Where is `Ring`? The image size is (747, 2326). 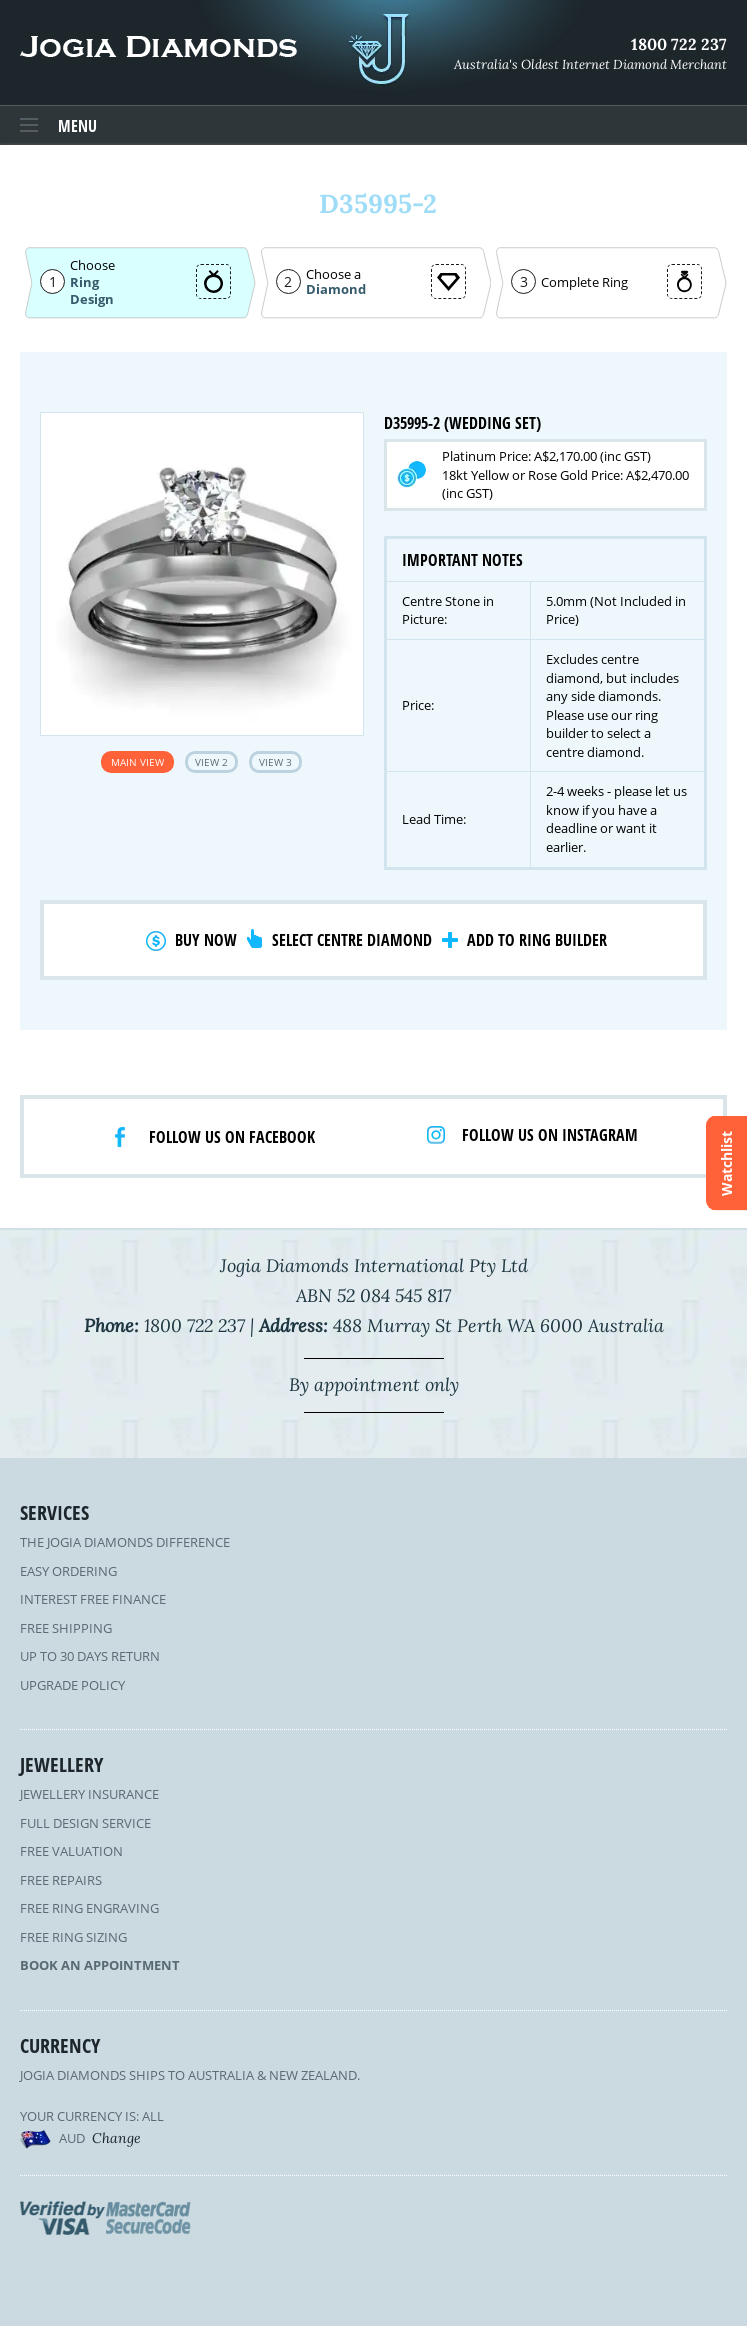
Ring is located at coordinates (84, 282).